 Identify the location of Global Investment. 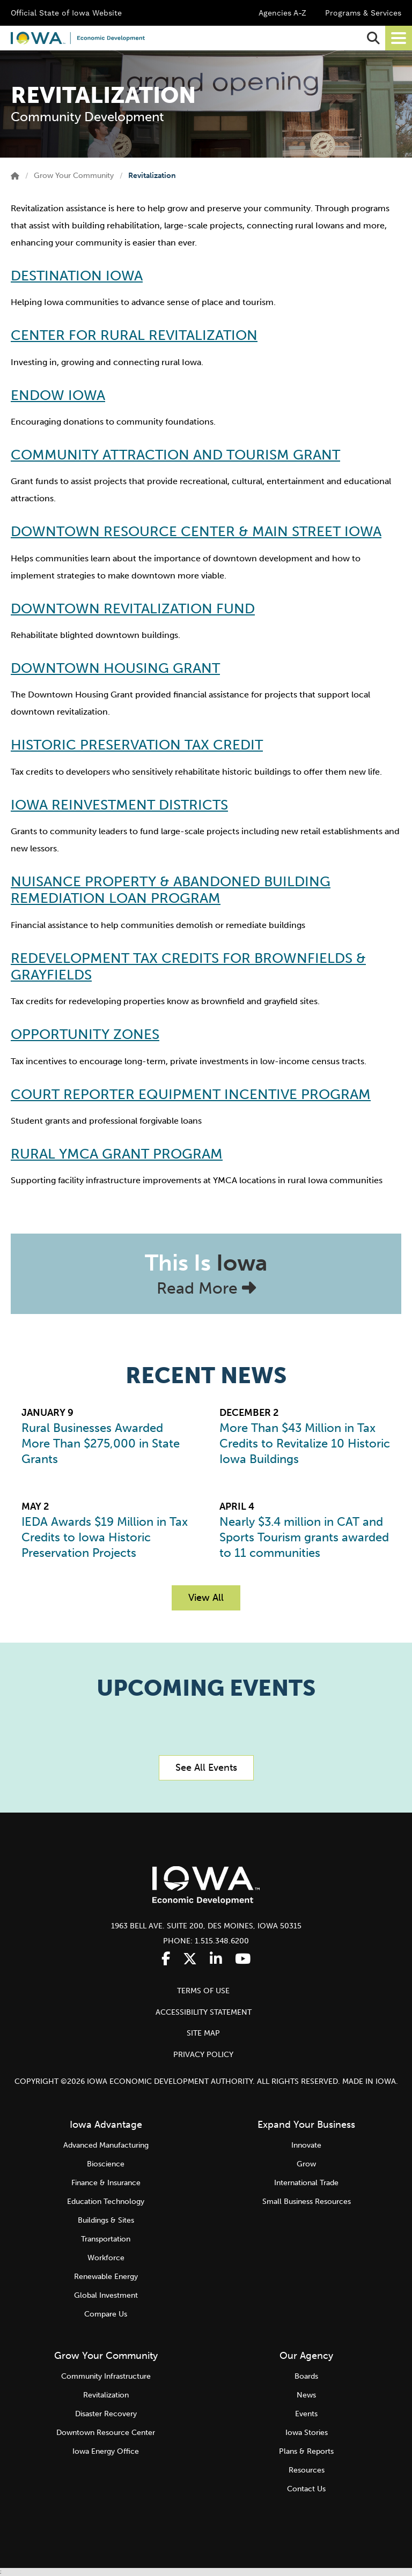
(106, 2295).